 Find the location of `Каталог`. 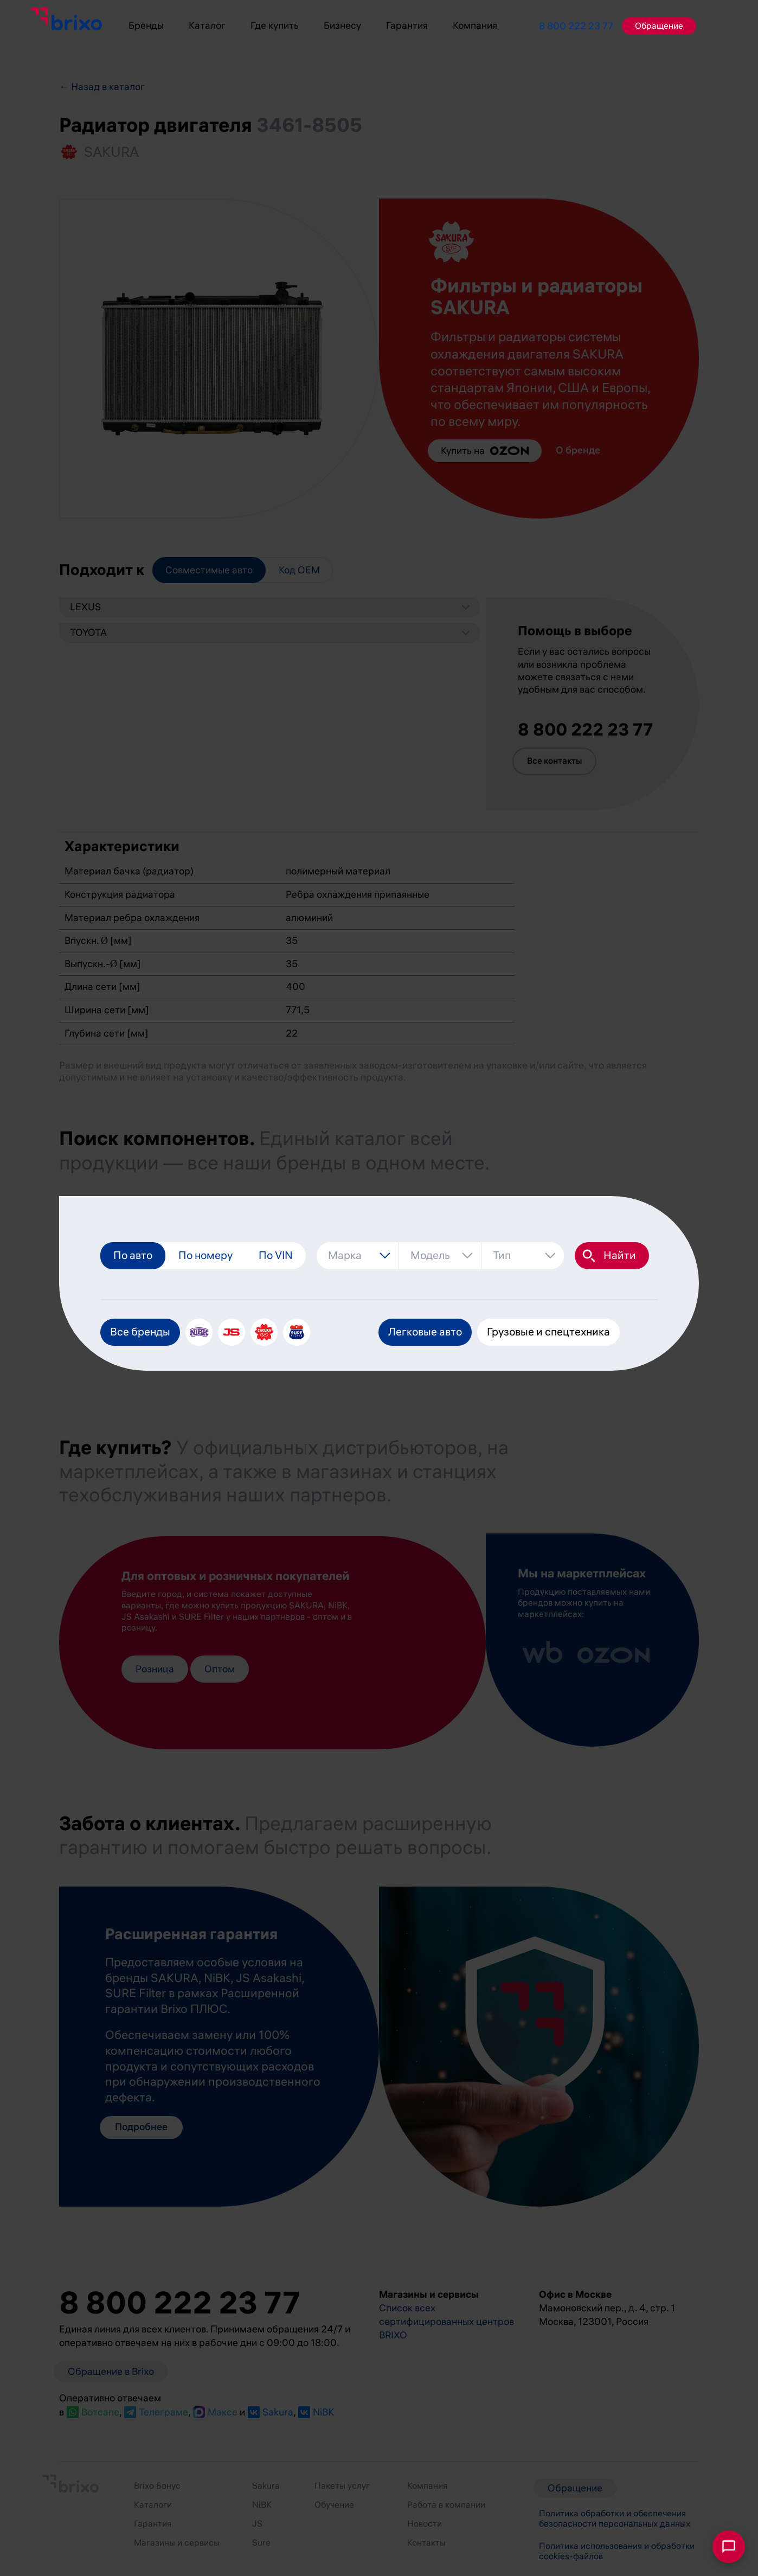

Каталог is located at coordinates (207, 25).